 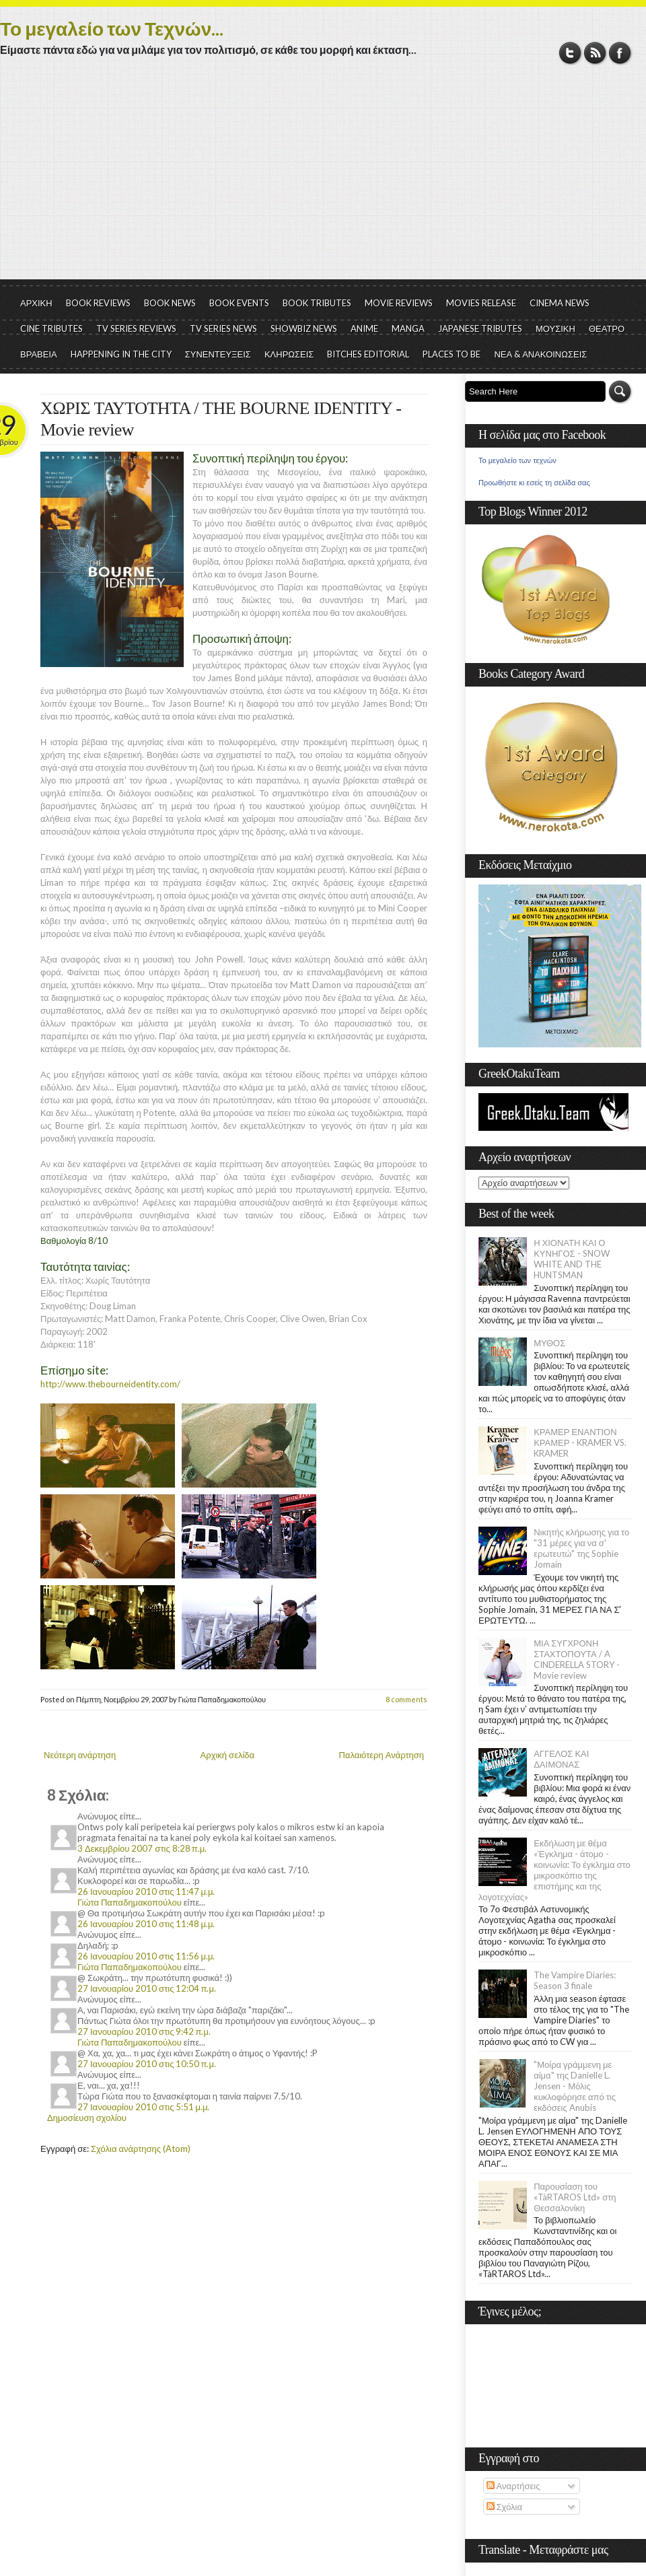 What do you see at coordinates (143, 2106) in the screenshot?
I see `27 Ιανουαρίου 2010 στις 5:51 μ.μ.` at bounding box center [143, 2106].